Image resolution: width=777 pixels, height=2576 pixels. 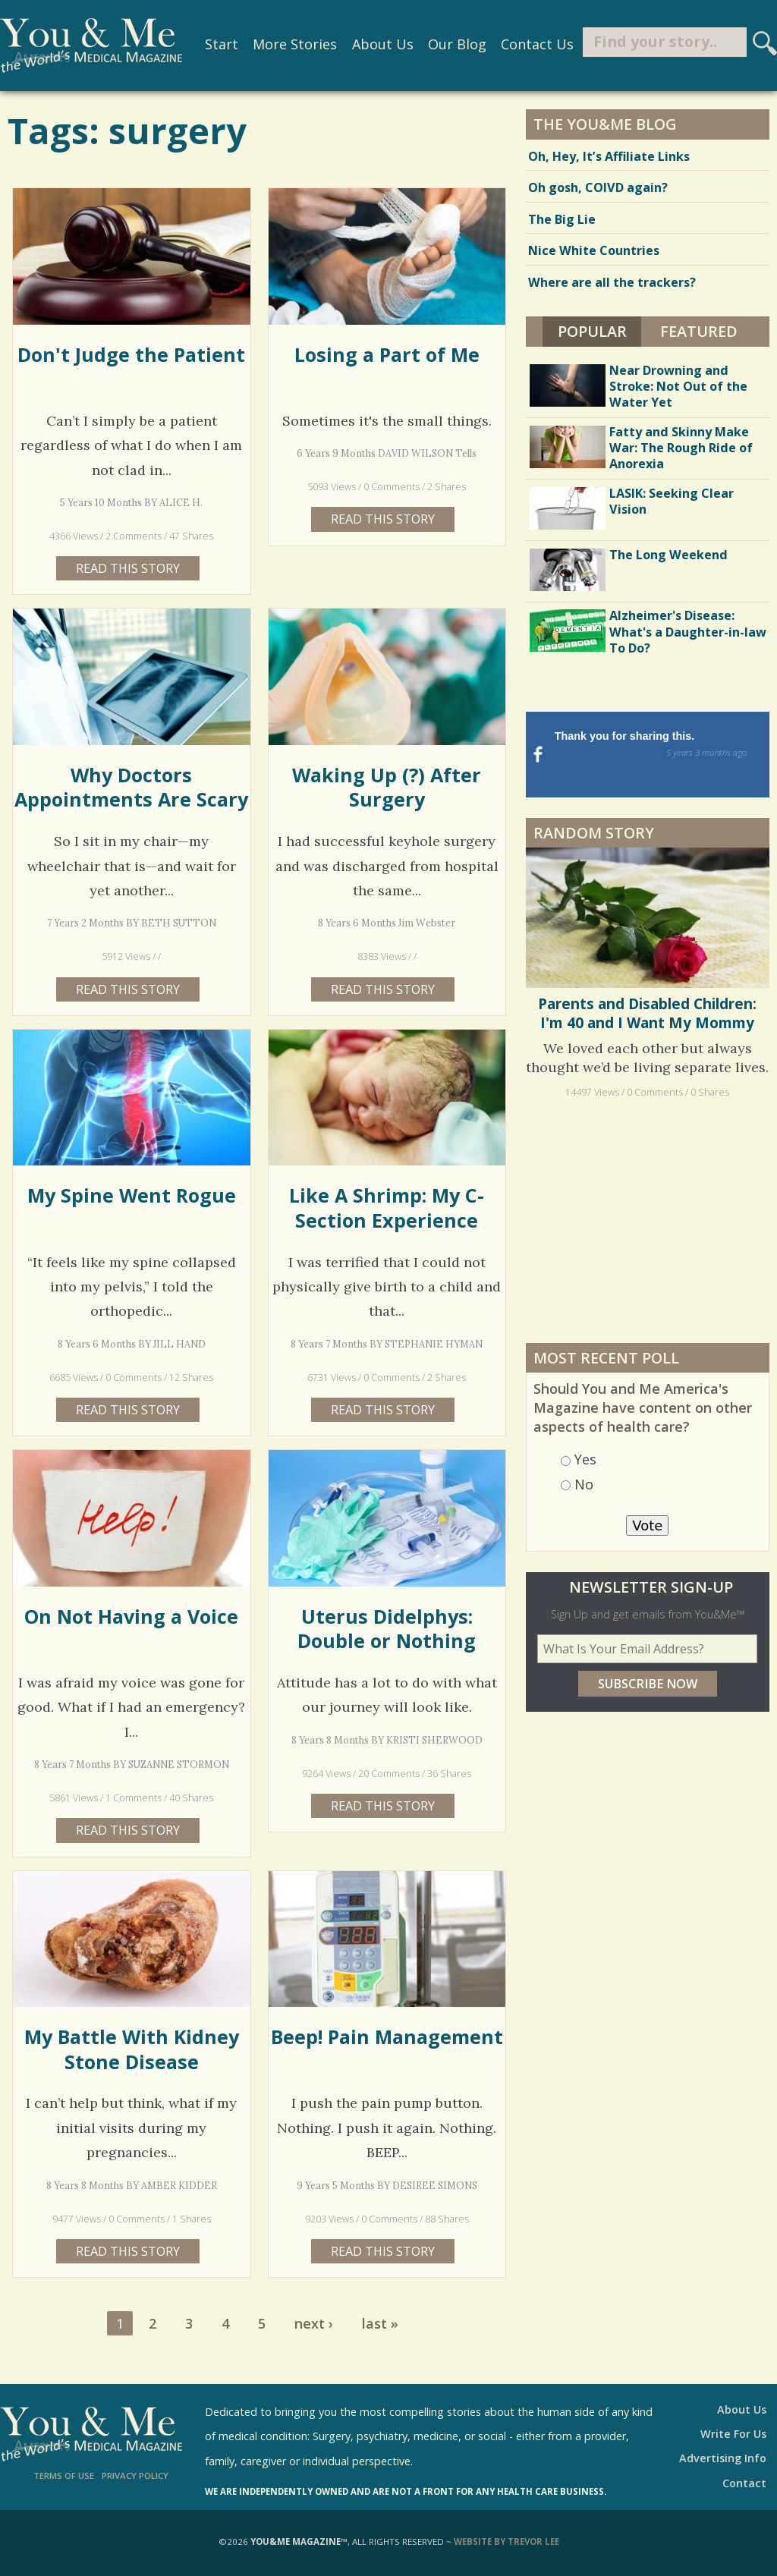 I want to click on Why Doctors Appointments Are Scary, so click(x=131, y=787).